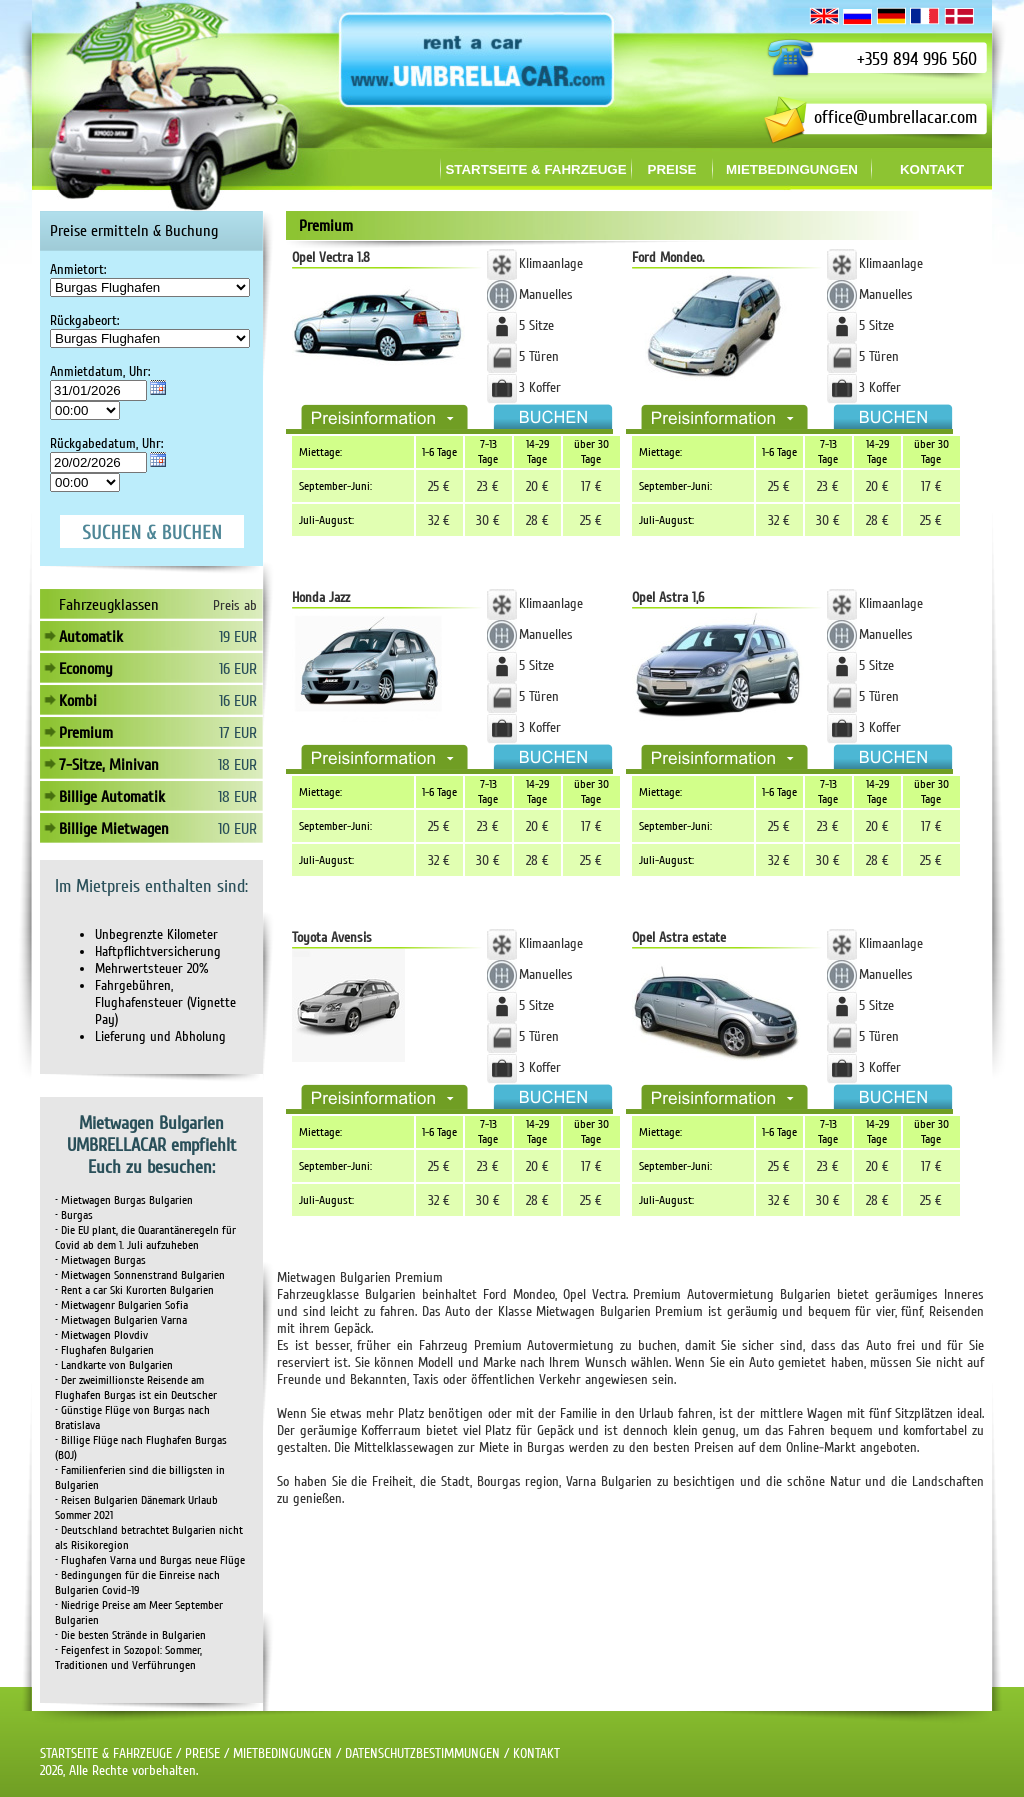 The width and height of the screenshot is (1024, 1797). What do you see at coordinates (202, 1753) in the screenshot?
I see `PREISE` at bounding box center [202, 1753].